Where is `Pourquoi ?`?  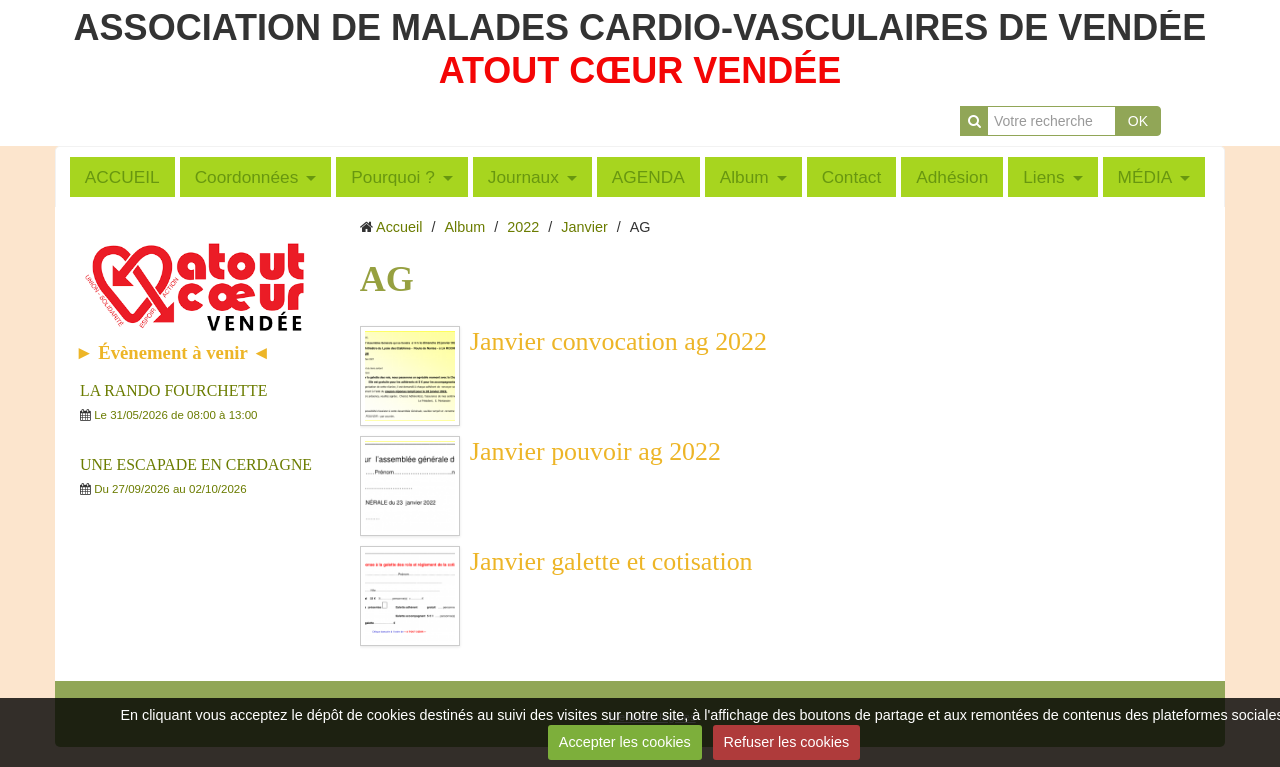
Pourquoi ? is located at coordinates (393, 177).